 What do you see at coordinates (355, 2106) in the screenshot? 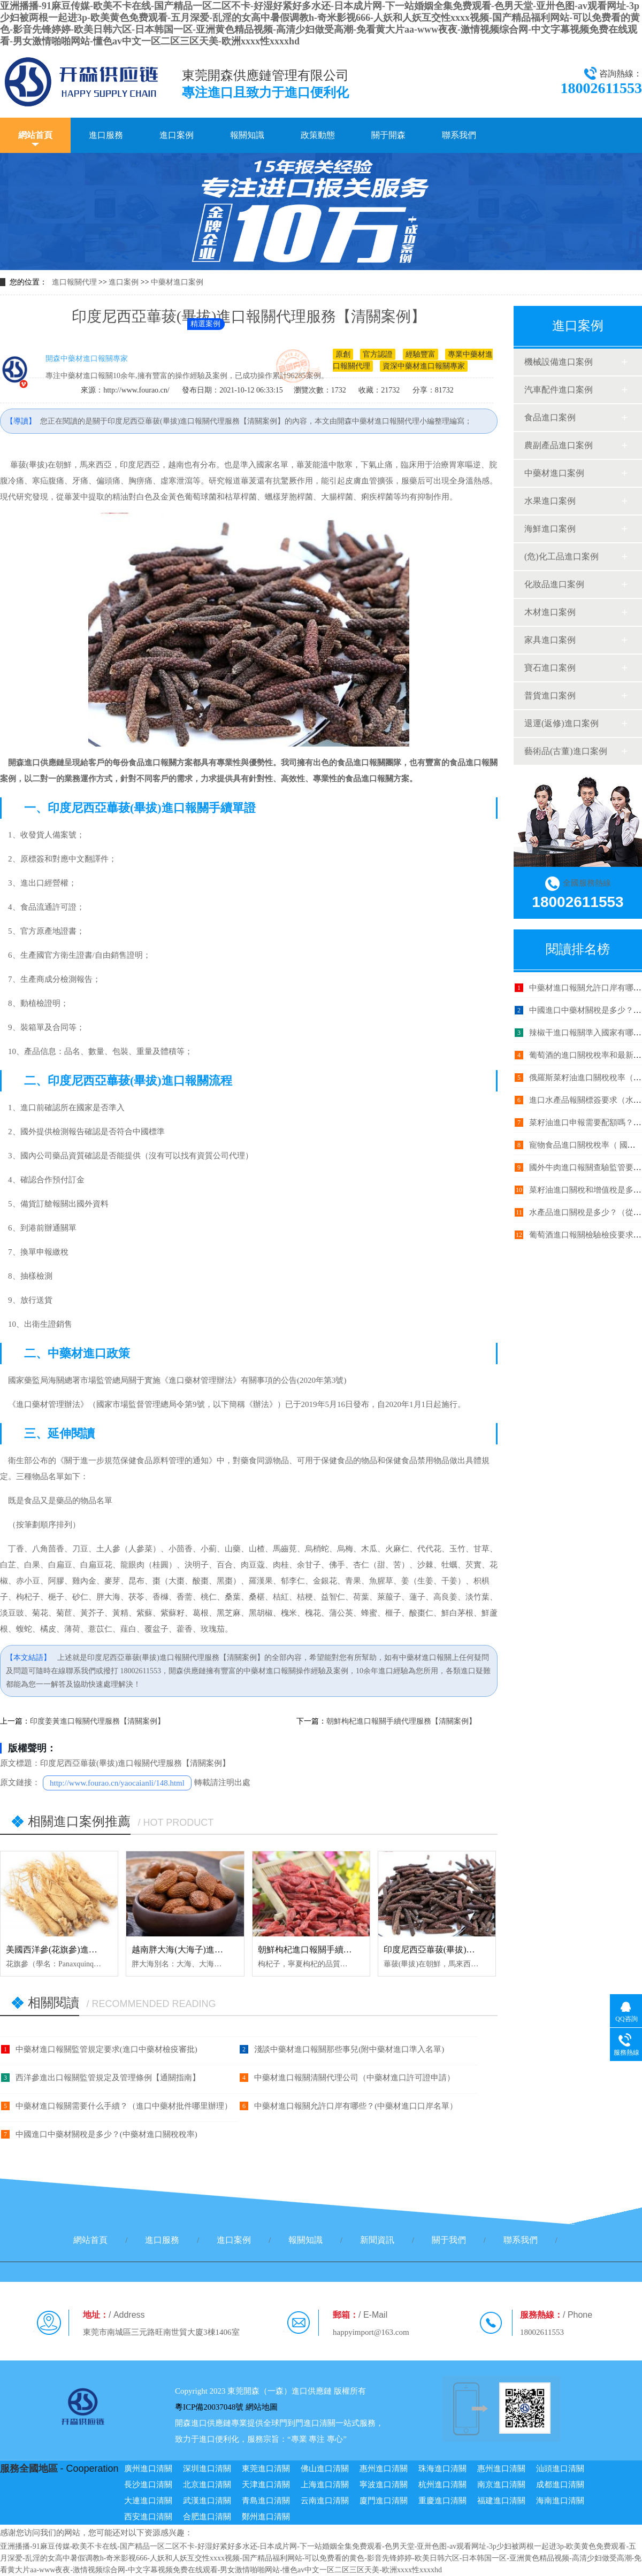
I see `中藥材進口報關允許口岸有哪些？(中藥材進口口岸名單）` at bounding box center [355, 2106].